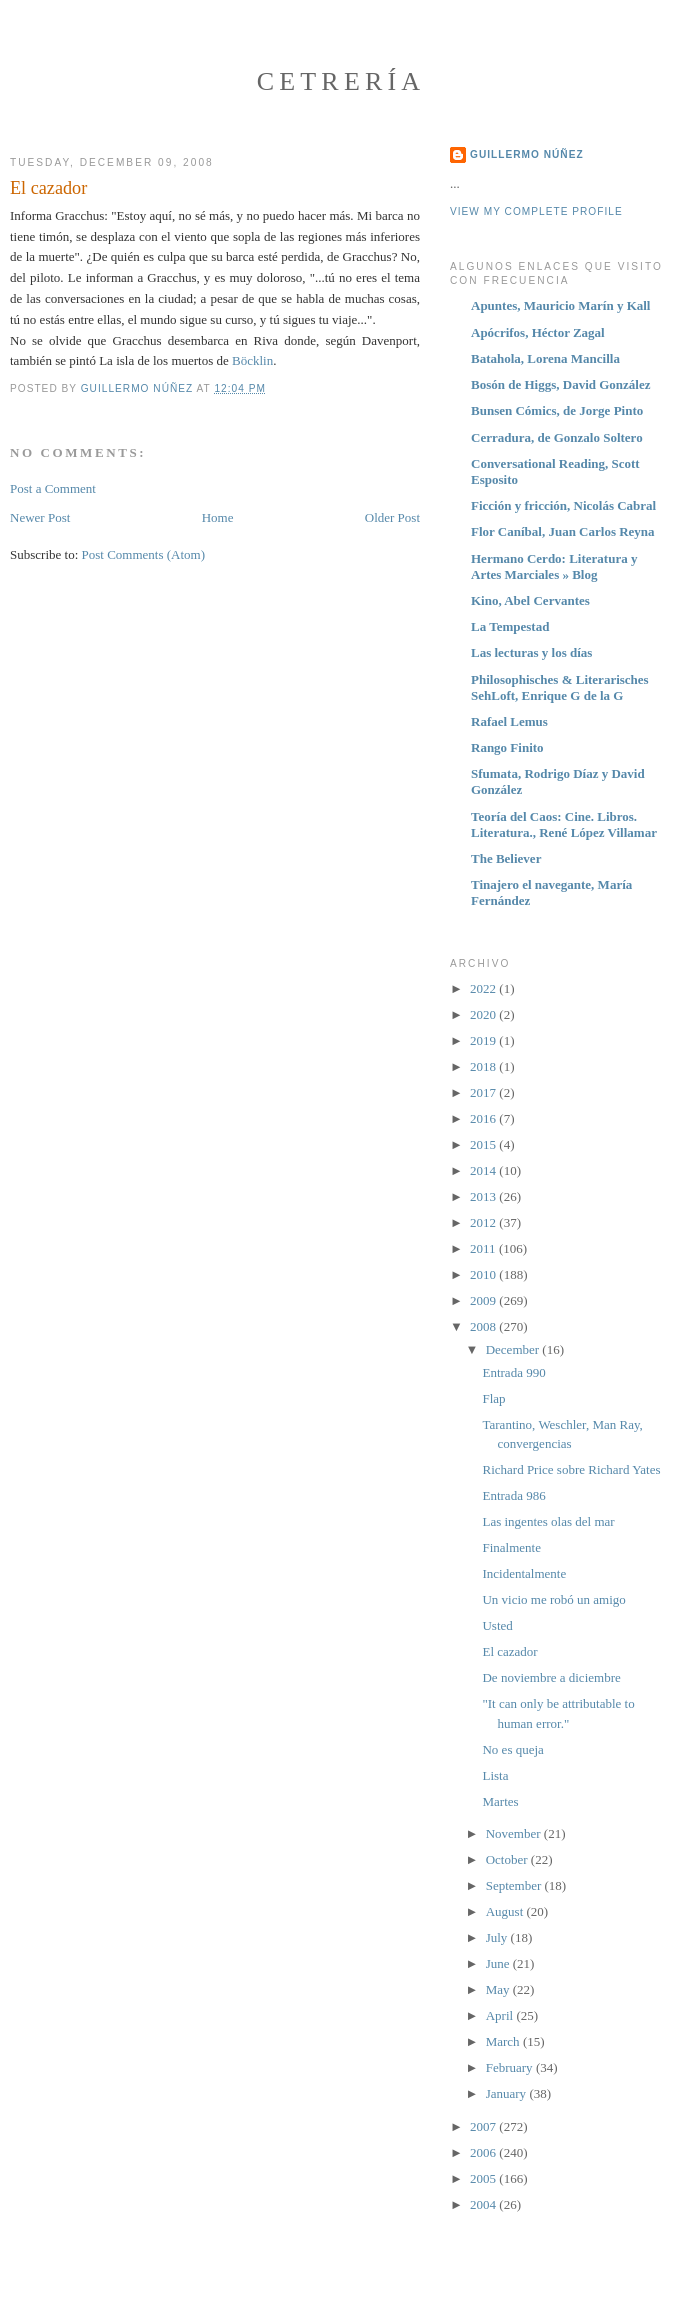 This screenshot has height=2302, width=680. What do you see at coordinates (341, 81) in the screenshot?
I see `Cetrería` at bounding box center [341, 81].